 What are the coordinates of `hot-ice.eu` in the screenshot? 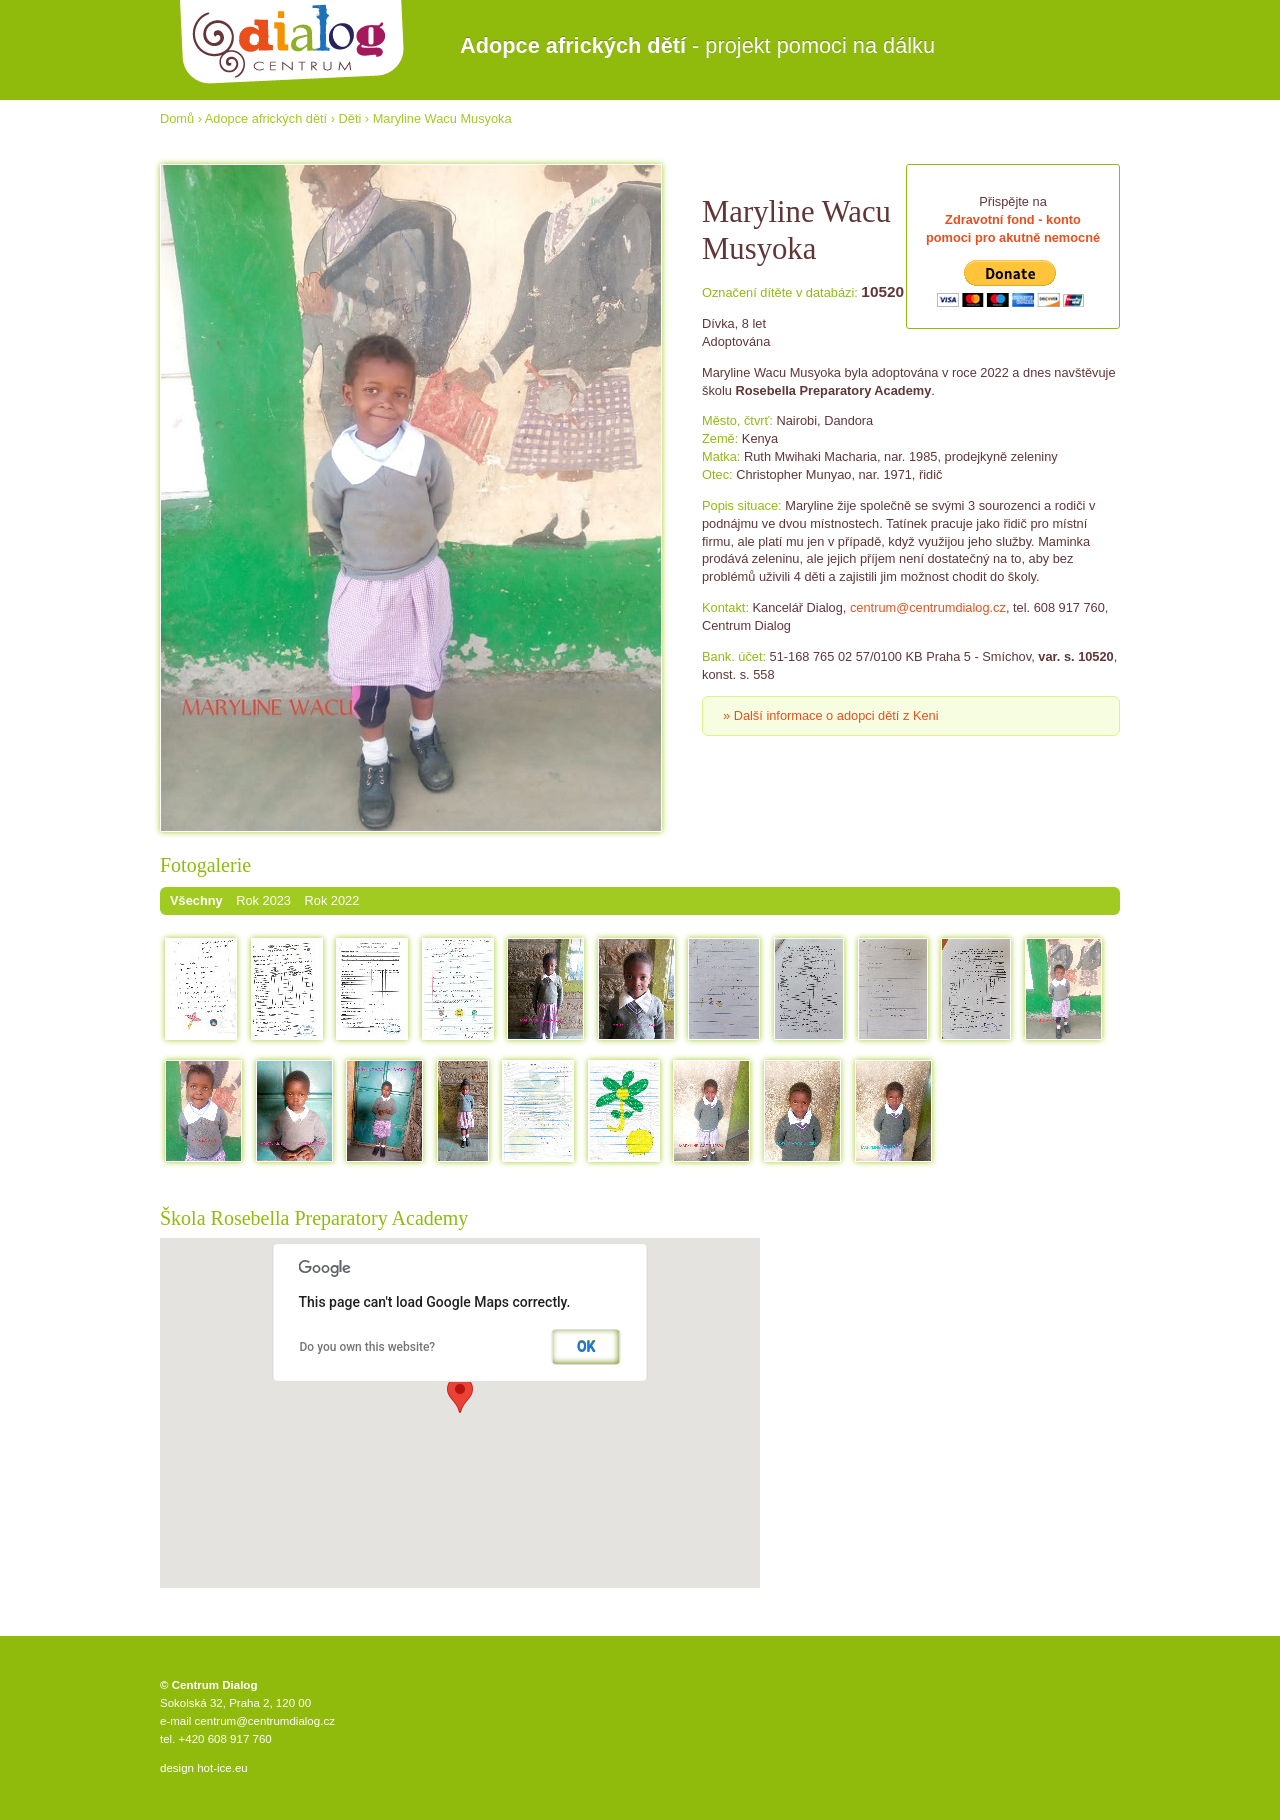 It's located at (222, 1768).